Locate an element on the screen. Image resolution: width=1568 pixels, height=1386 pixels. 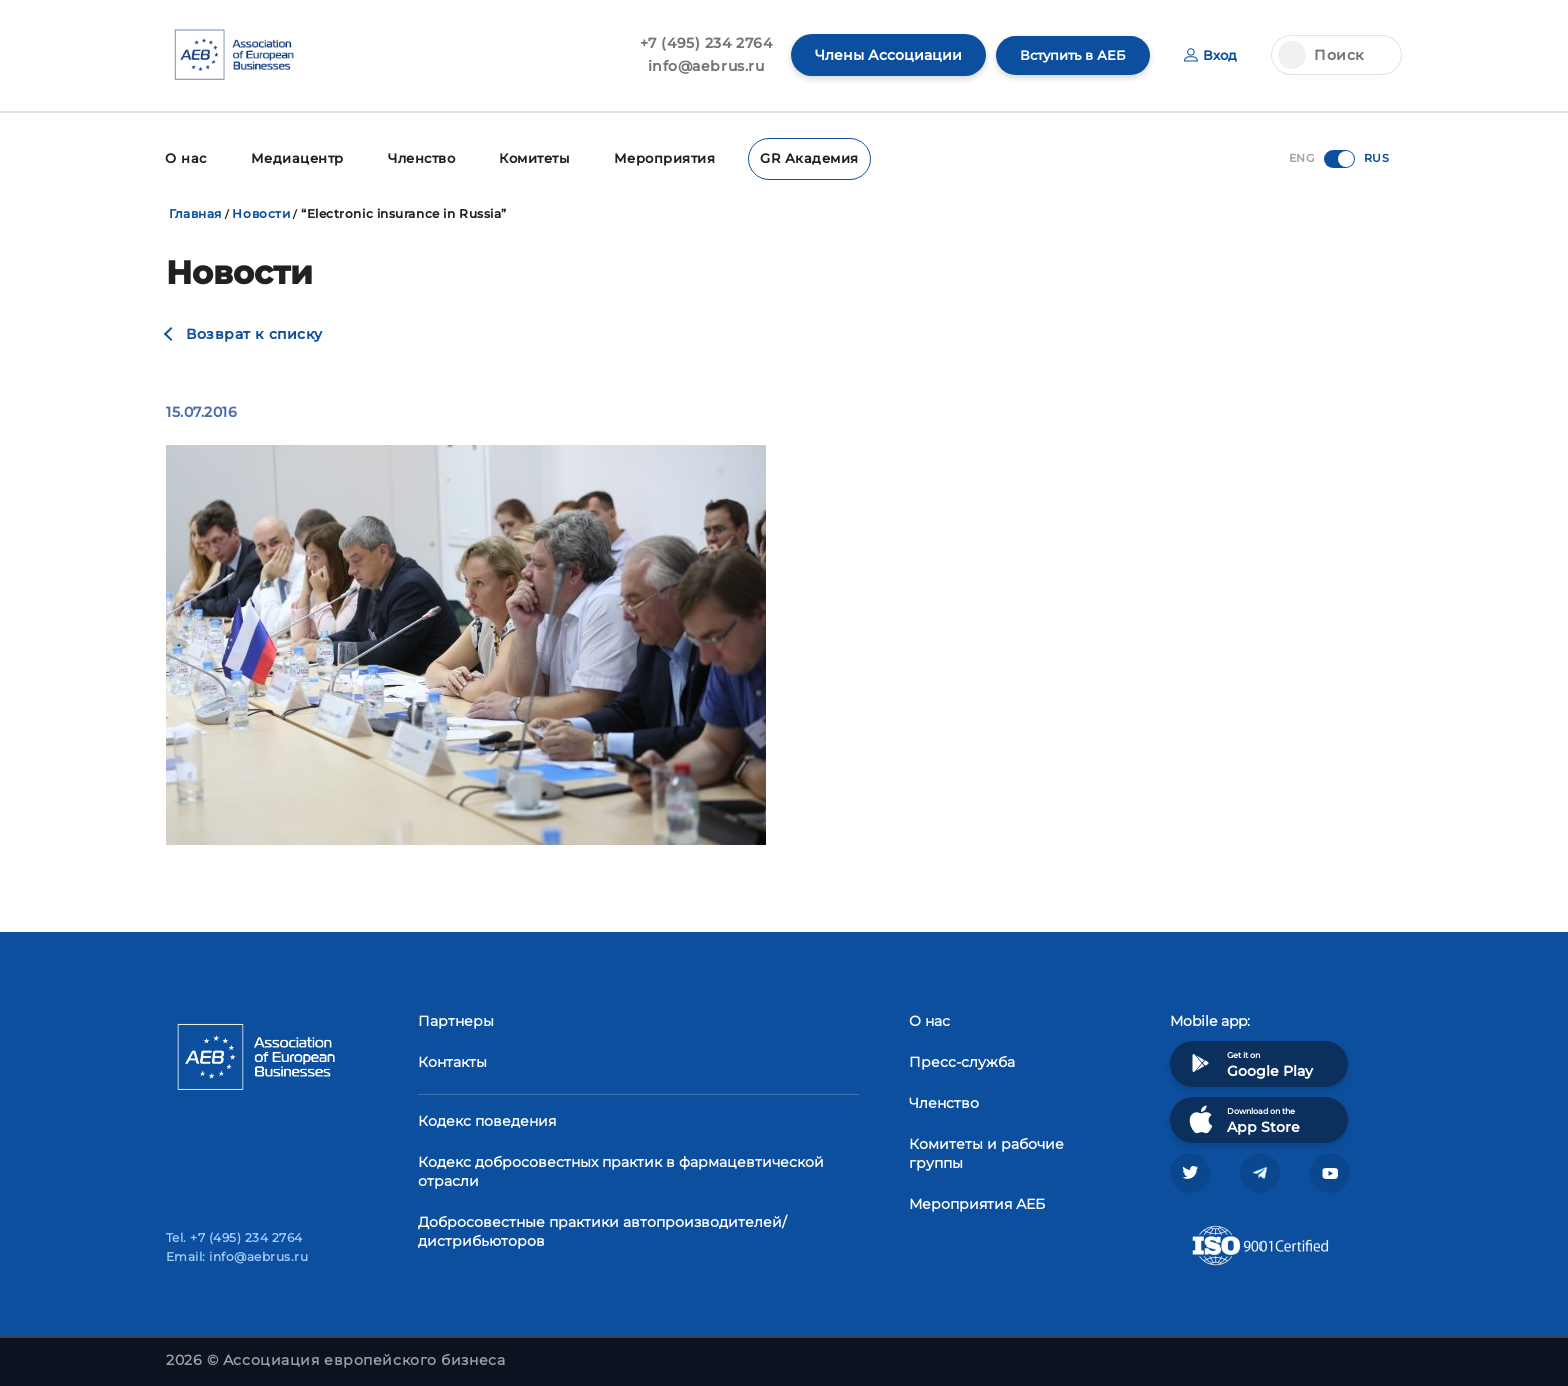
Членство is located at coordinates (413, 157).